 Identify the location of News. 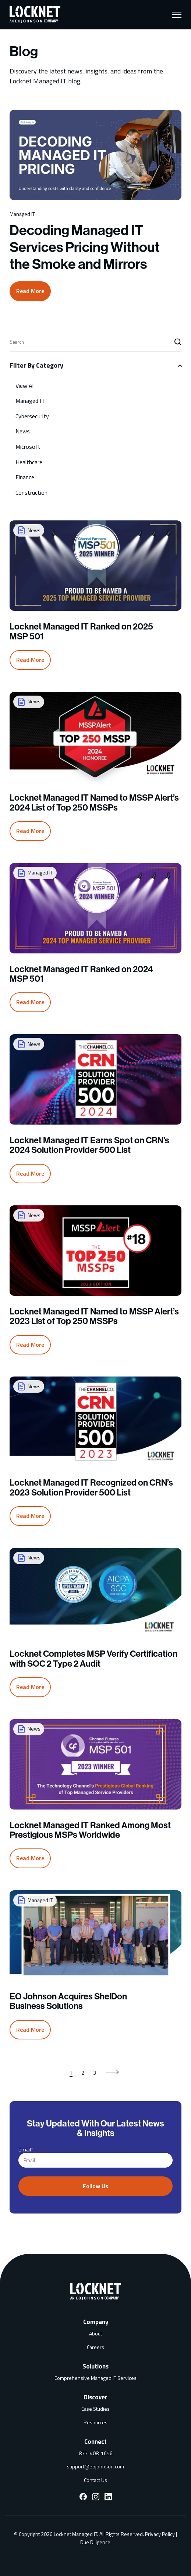
(22, 422).